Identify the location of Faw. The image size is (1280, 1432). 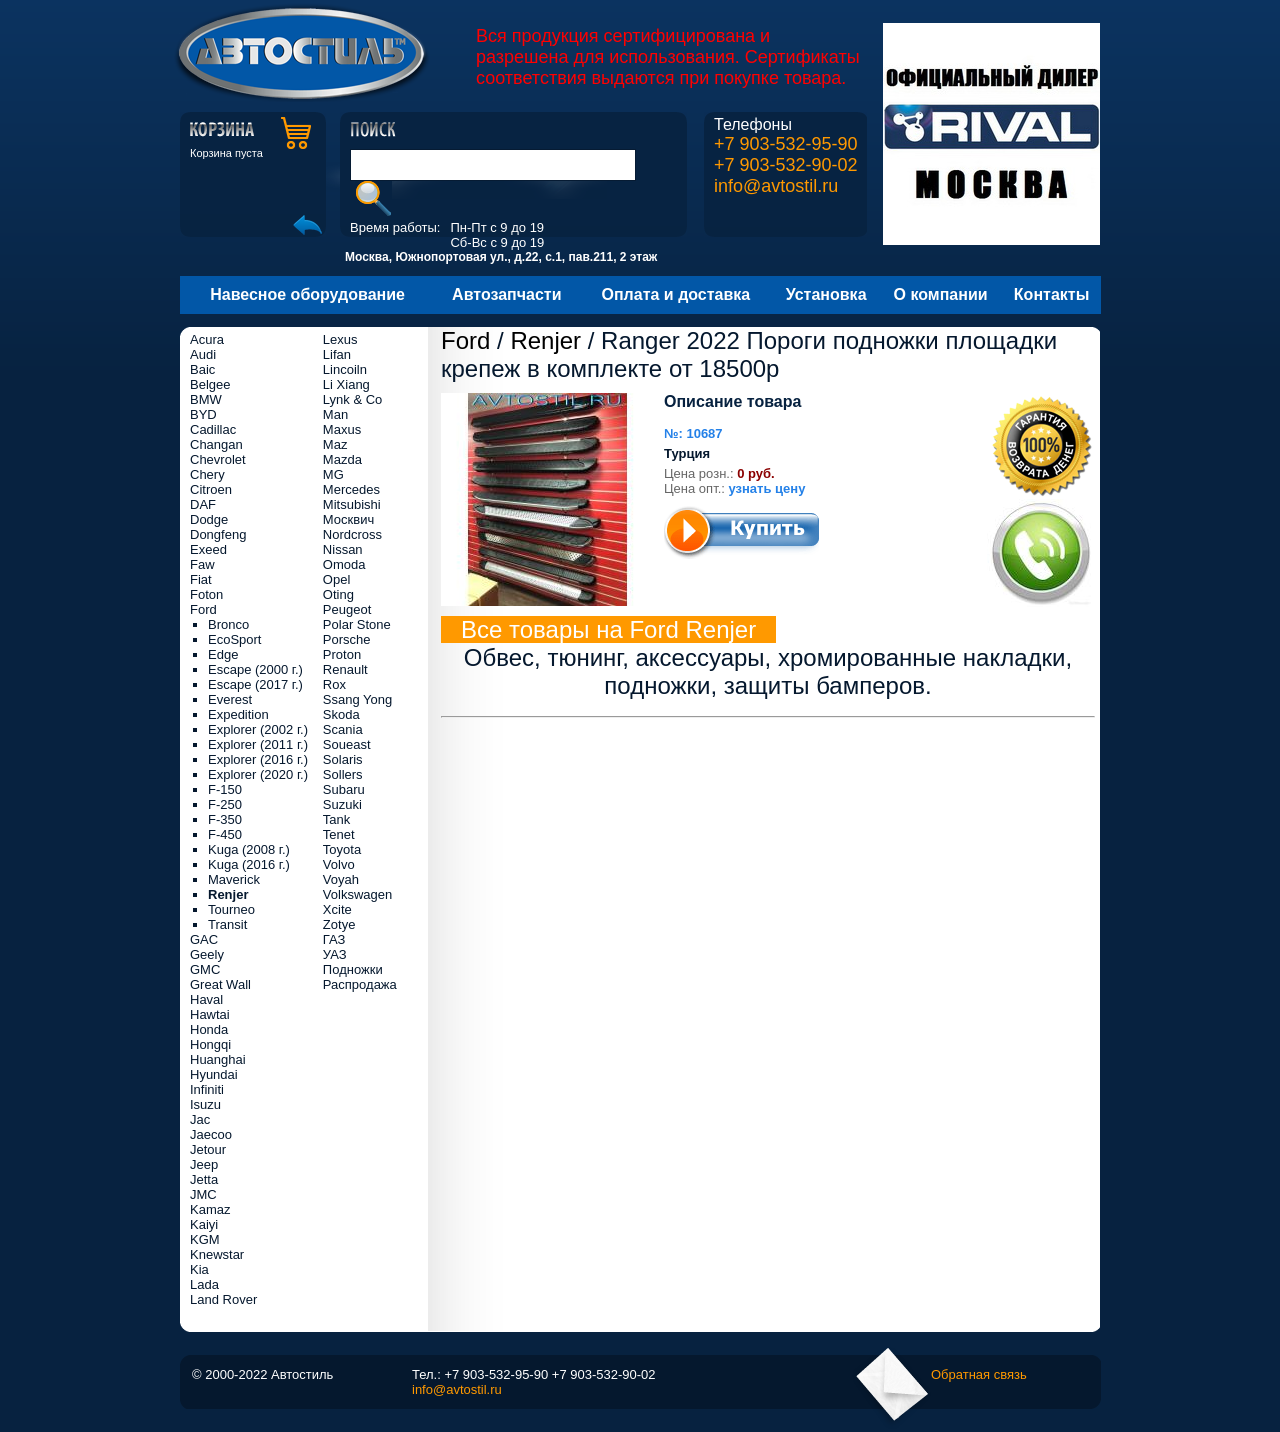
(202, 564).